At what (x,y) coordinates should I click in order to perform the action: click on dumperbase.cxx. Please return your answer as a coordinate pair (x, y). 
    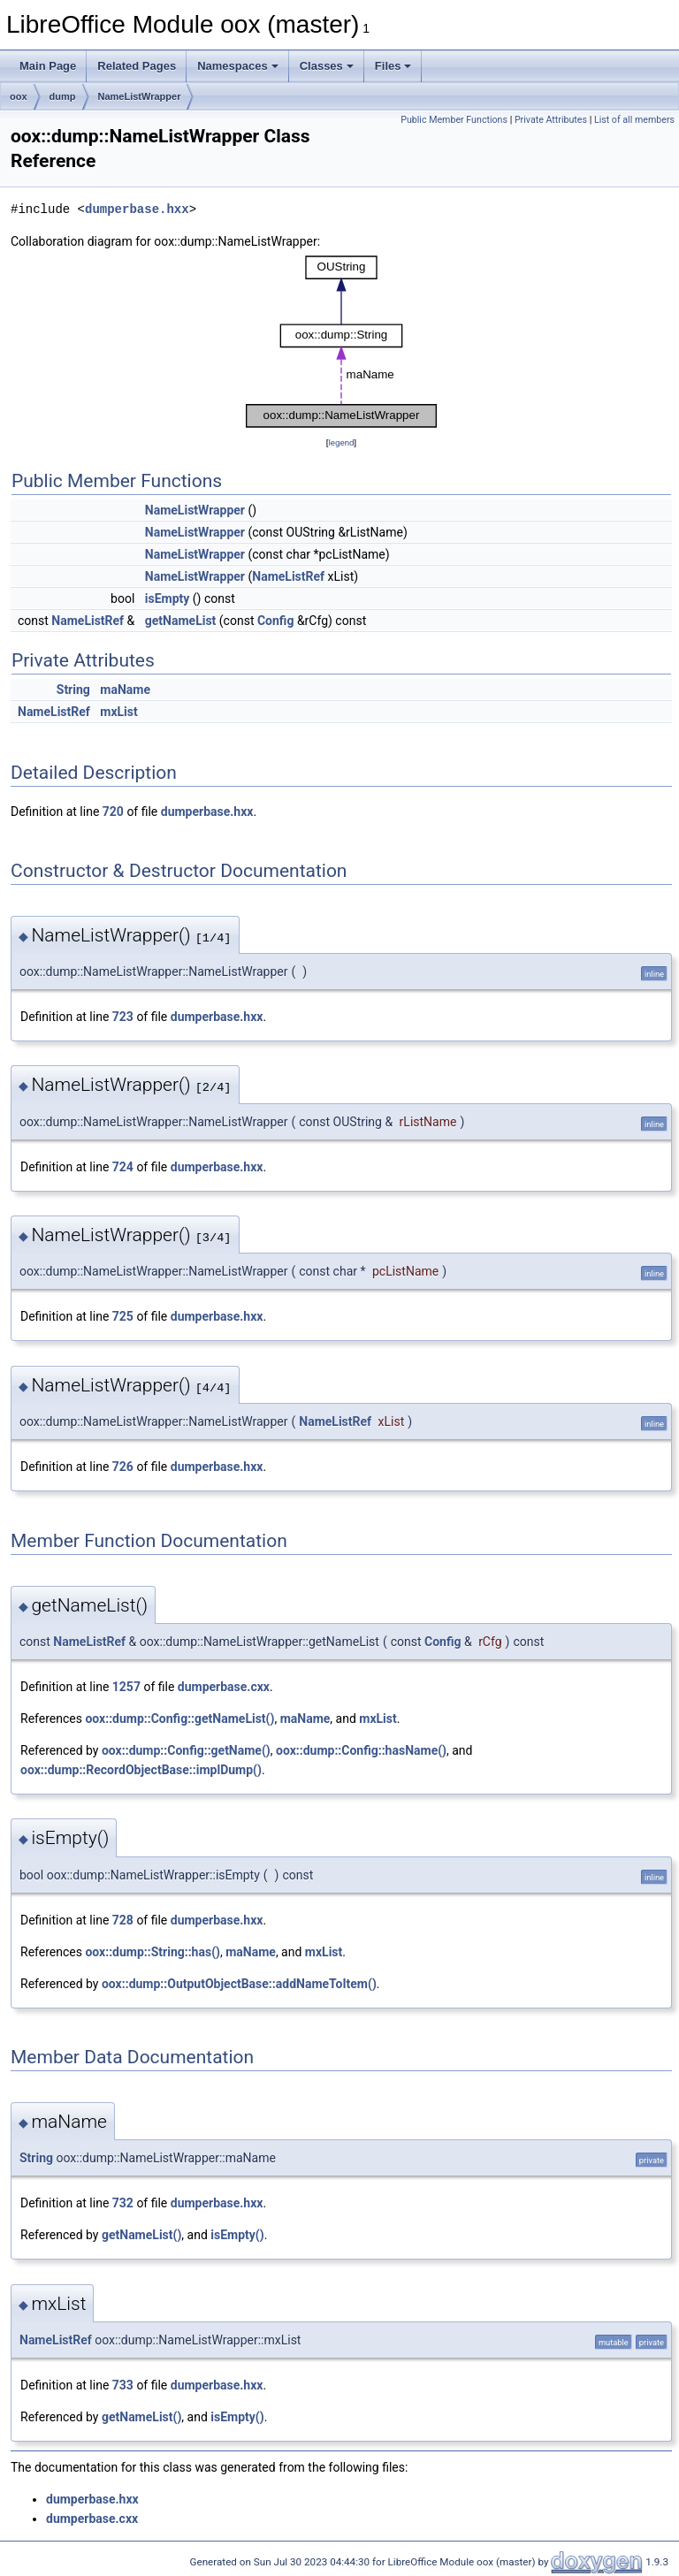
    Looking at the image, I should click on (224, 1687).